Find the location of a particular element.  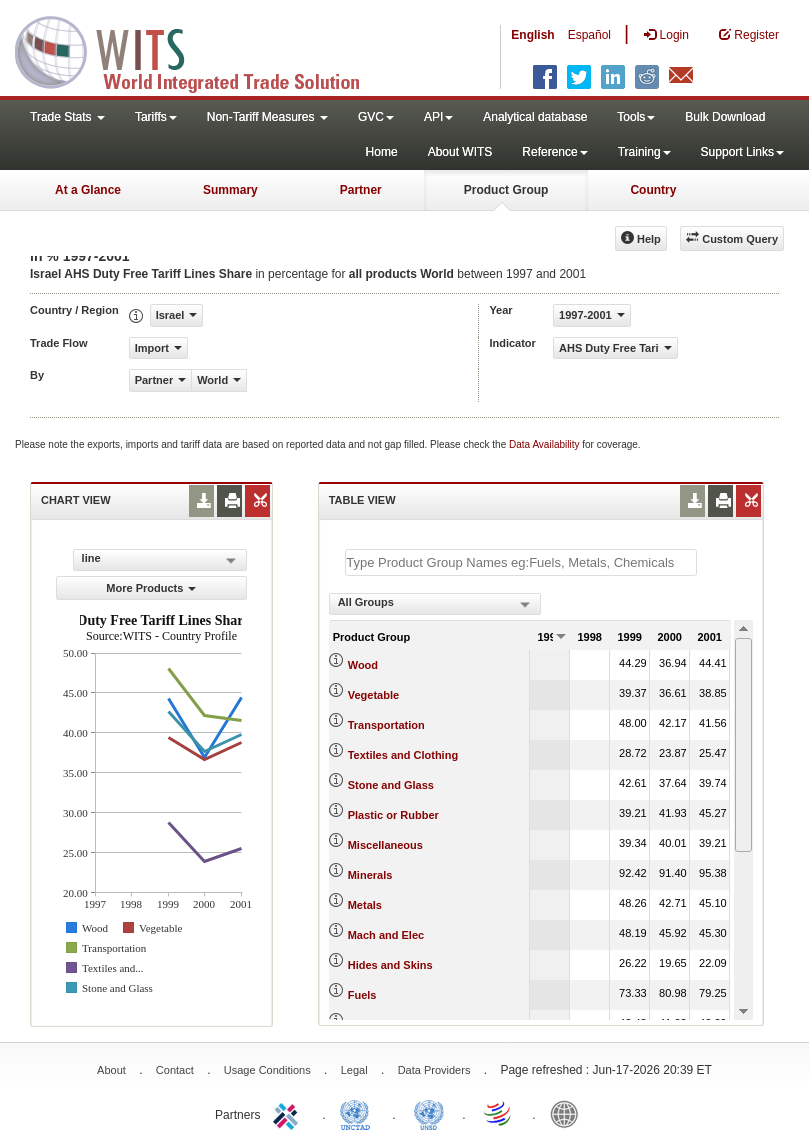

English is located at coordinates (532, 35).